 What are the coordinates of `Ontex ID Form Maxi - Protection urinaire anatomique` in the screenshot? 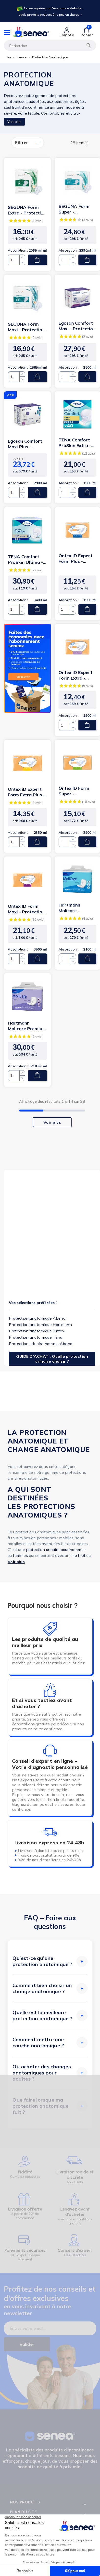 It's located at (26, 909).